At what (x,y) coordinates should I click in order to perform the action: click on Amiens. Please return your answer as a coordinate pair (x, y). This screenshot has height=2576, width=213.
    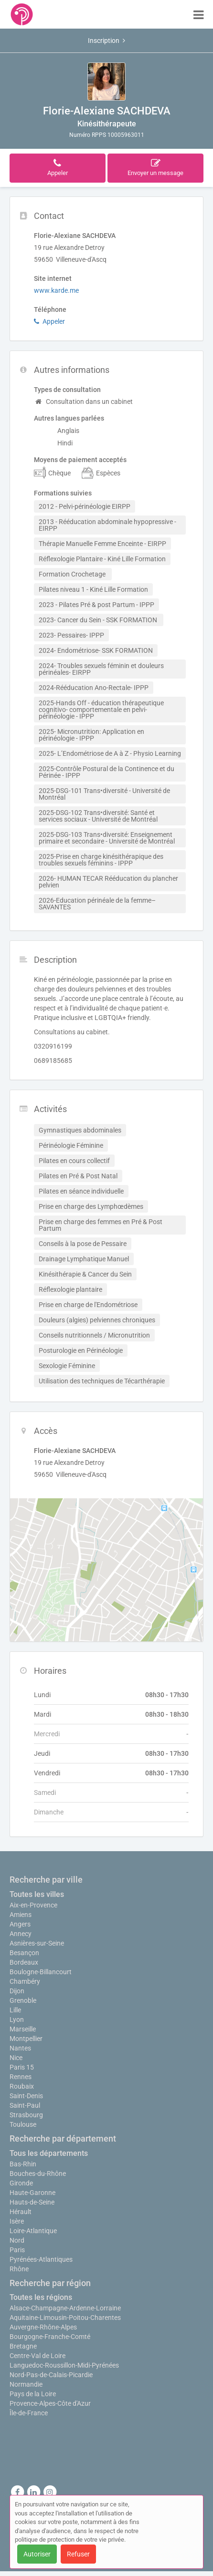
    Looking at the image, I should click on (21, 1914).